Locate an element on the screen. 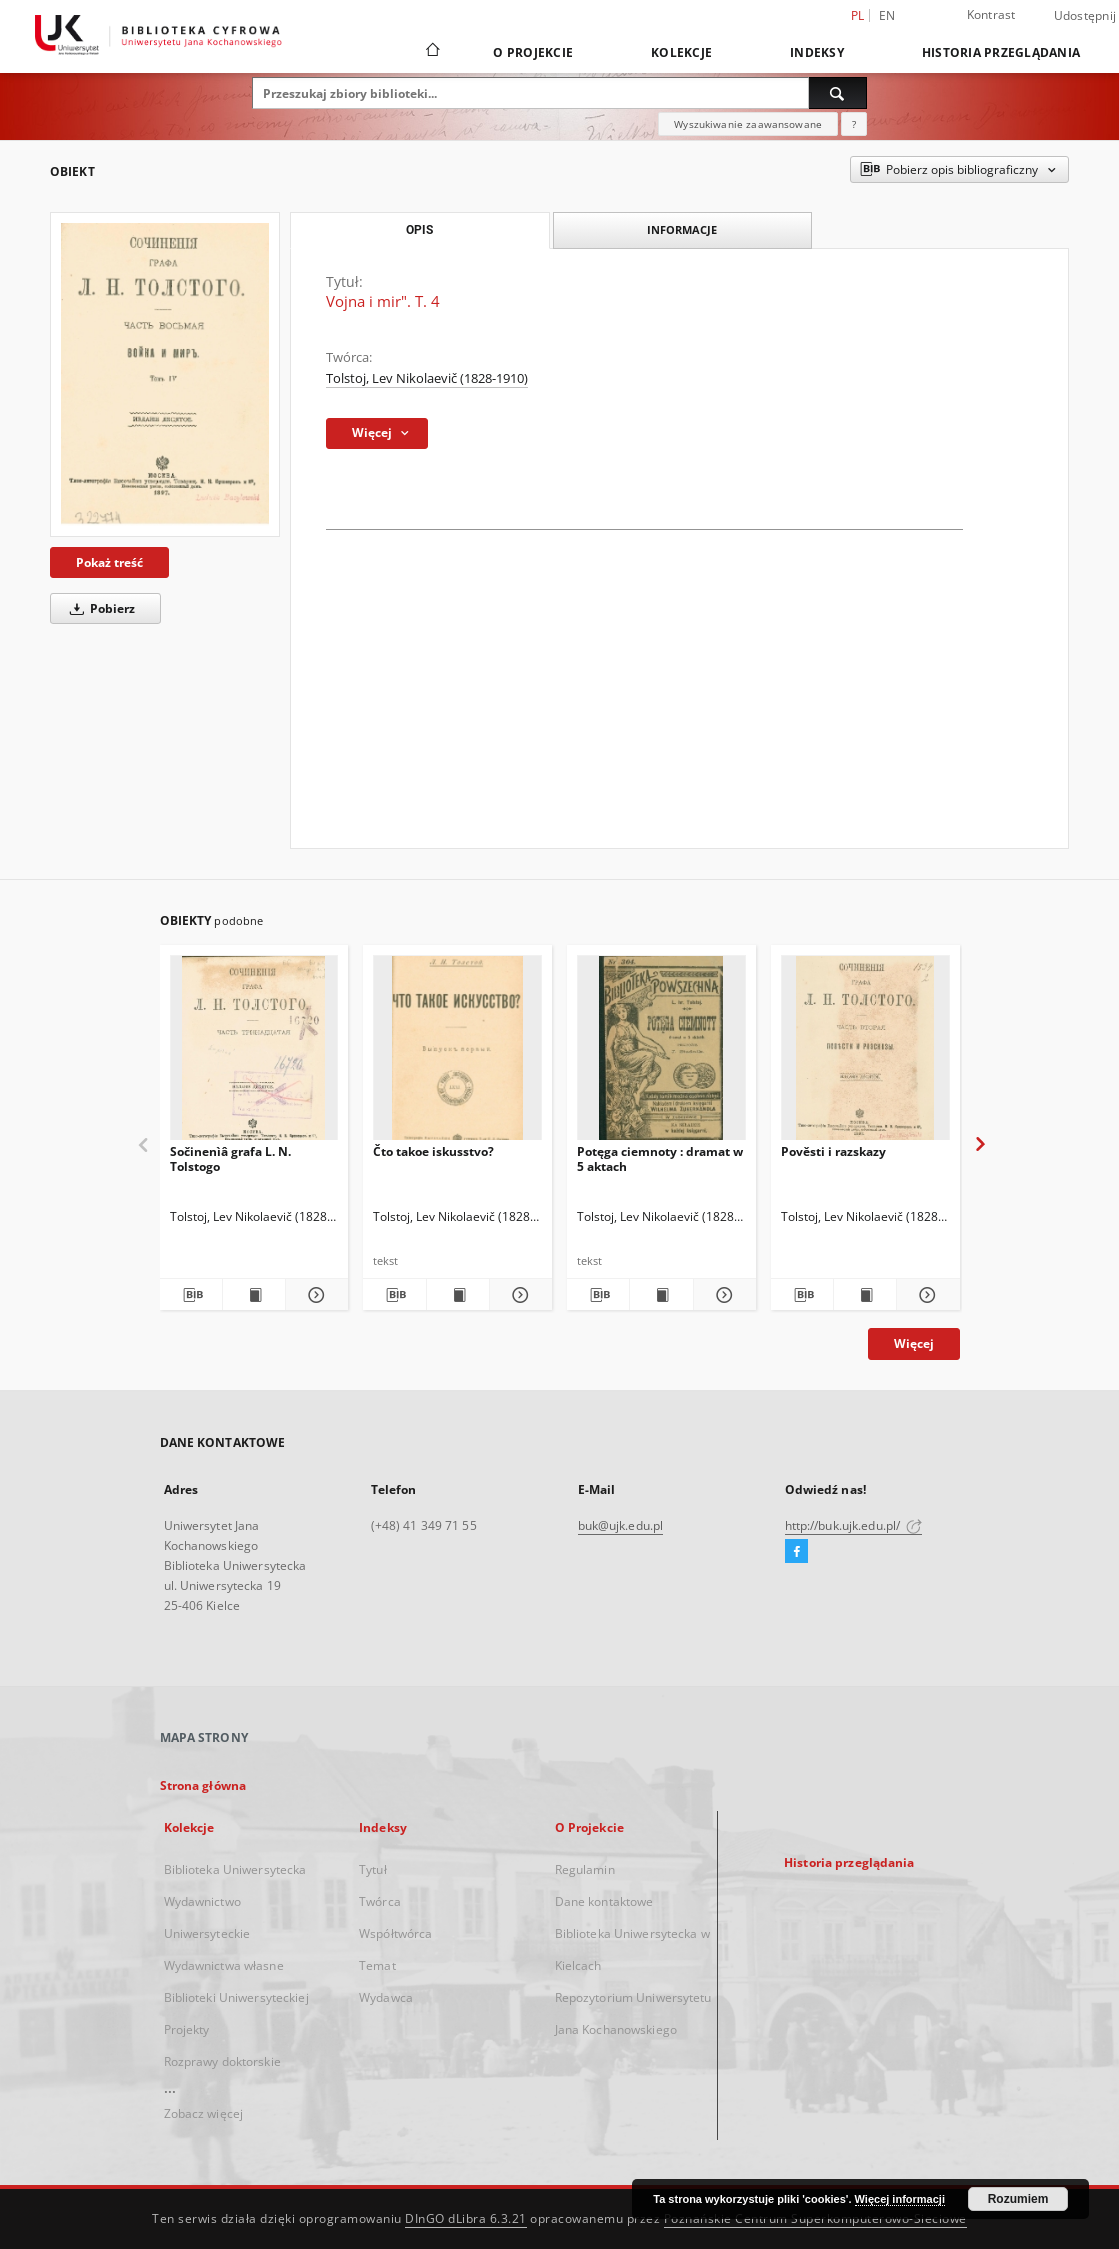  [Pověsti i razskazy] is located at coordinates (865, 1053).